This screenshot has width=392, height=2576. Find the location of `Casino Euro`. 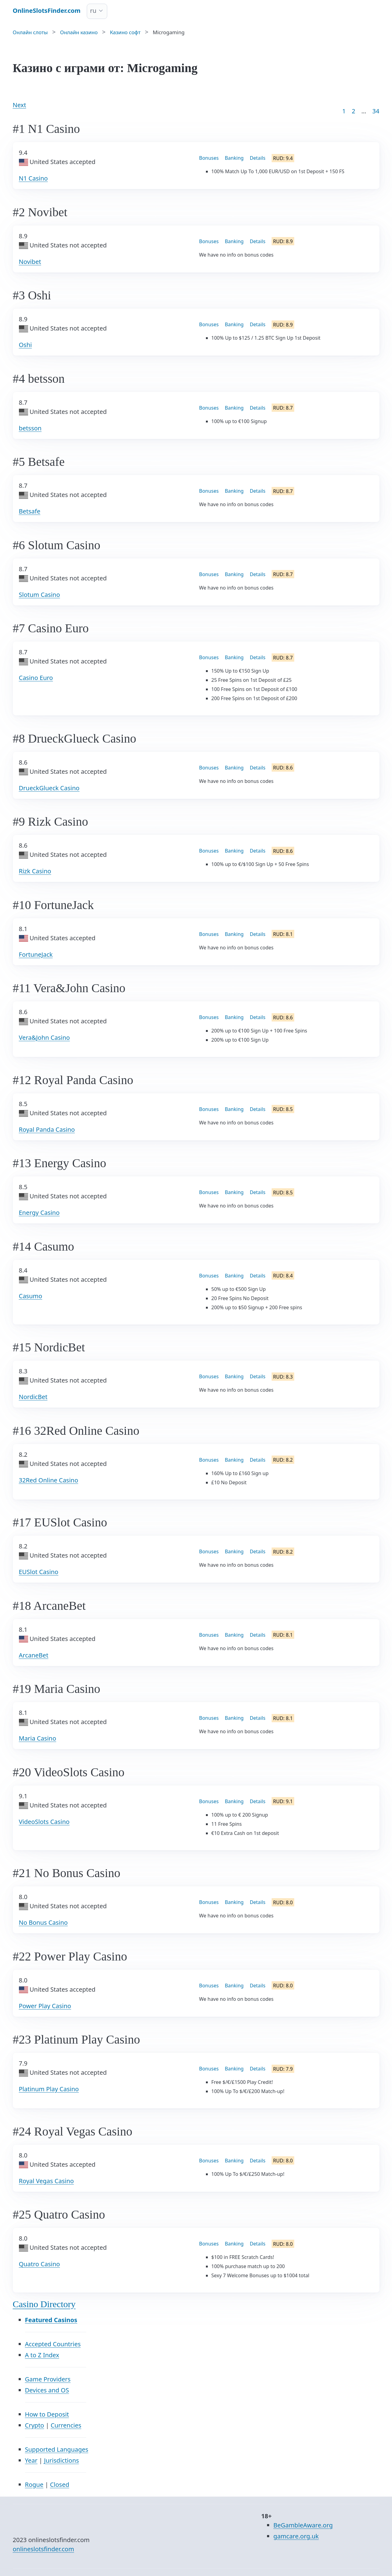

Casino Euro is located at coordinates (36, 678).